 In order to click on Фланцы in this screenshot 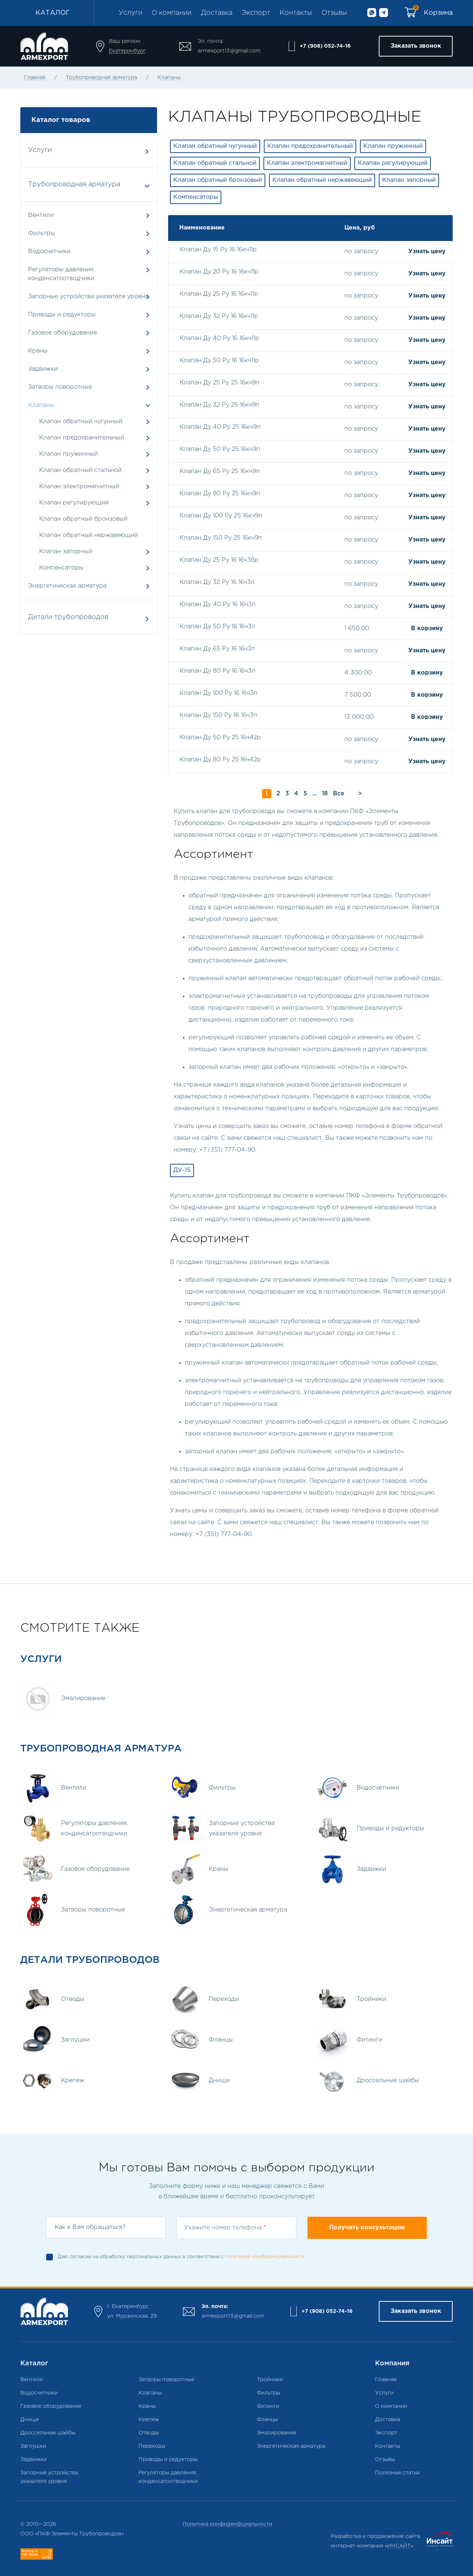, I will do `click(267, 2419)`.